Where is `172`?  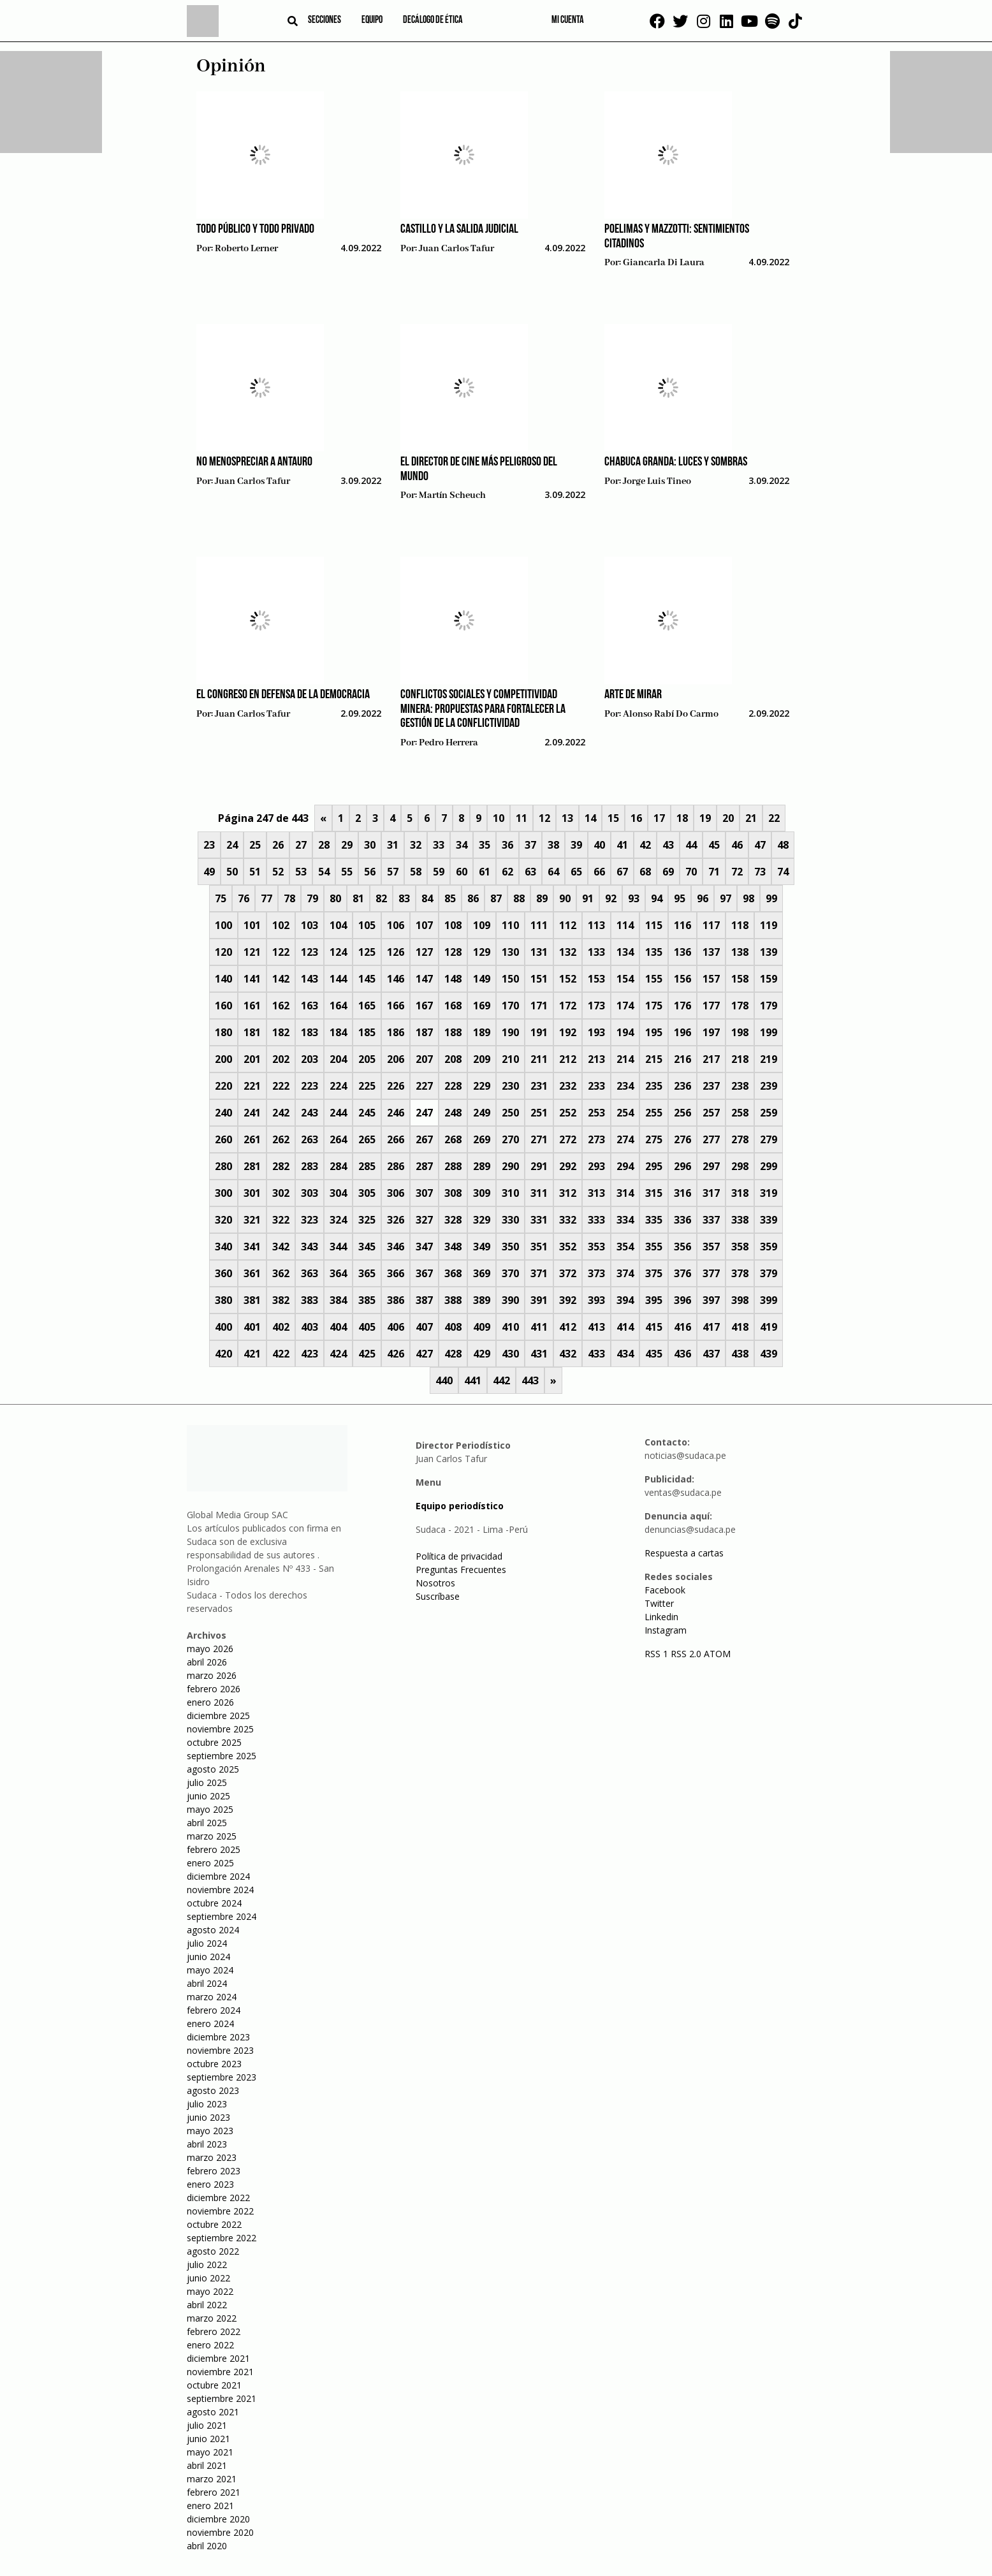 172 is located at coordinates (567, 1006).